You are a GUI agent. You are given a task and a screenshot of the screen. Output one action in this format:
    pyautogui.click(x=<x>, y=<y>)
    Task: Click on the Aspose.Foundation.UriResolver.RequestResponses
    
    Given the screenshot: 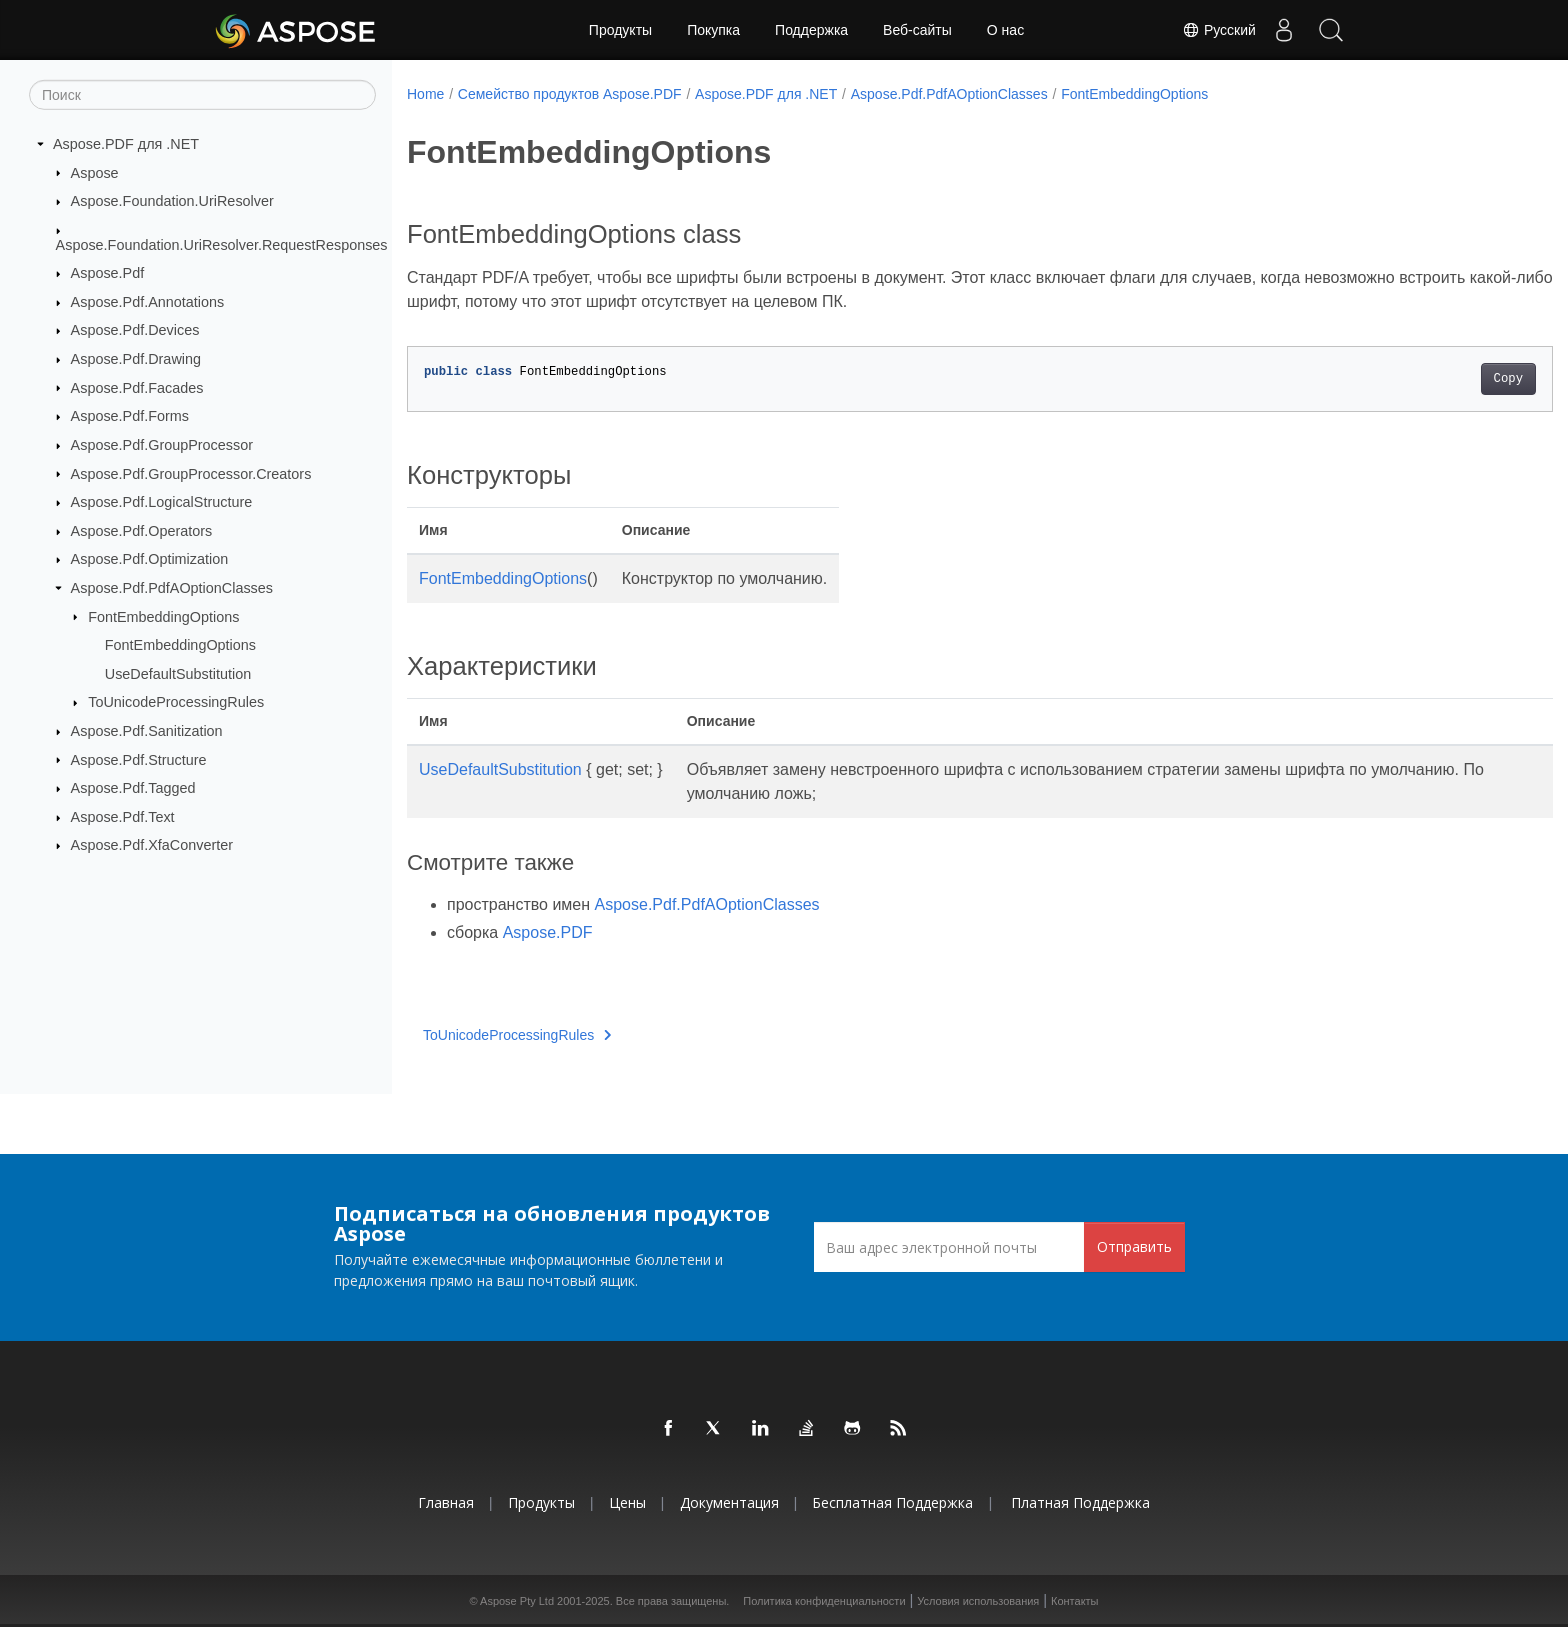 What is the action you would take?
    pyautogui.click(x=222, y=244)
    